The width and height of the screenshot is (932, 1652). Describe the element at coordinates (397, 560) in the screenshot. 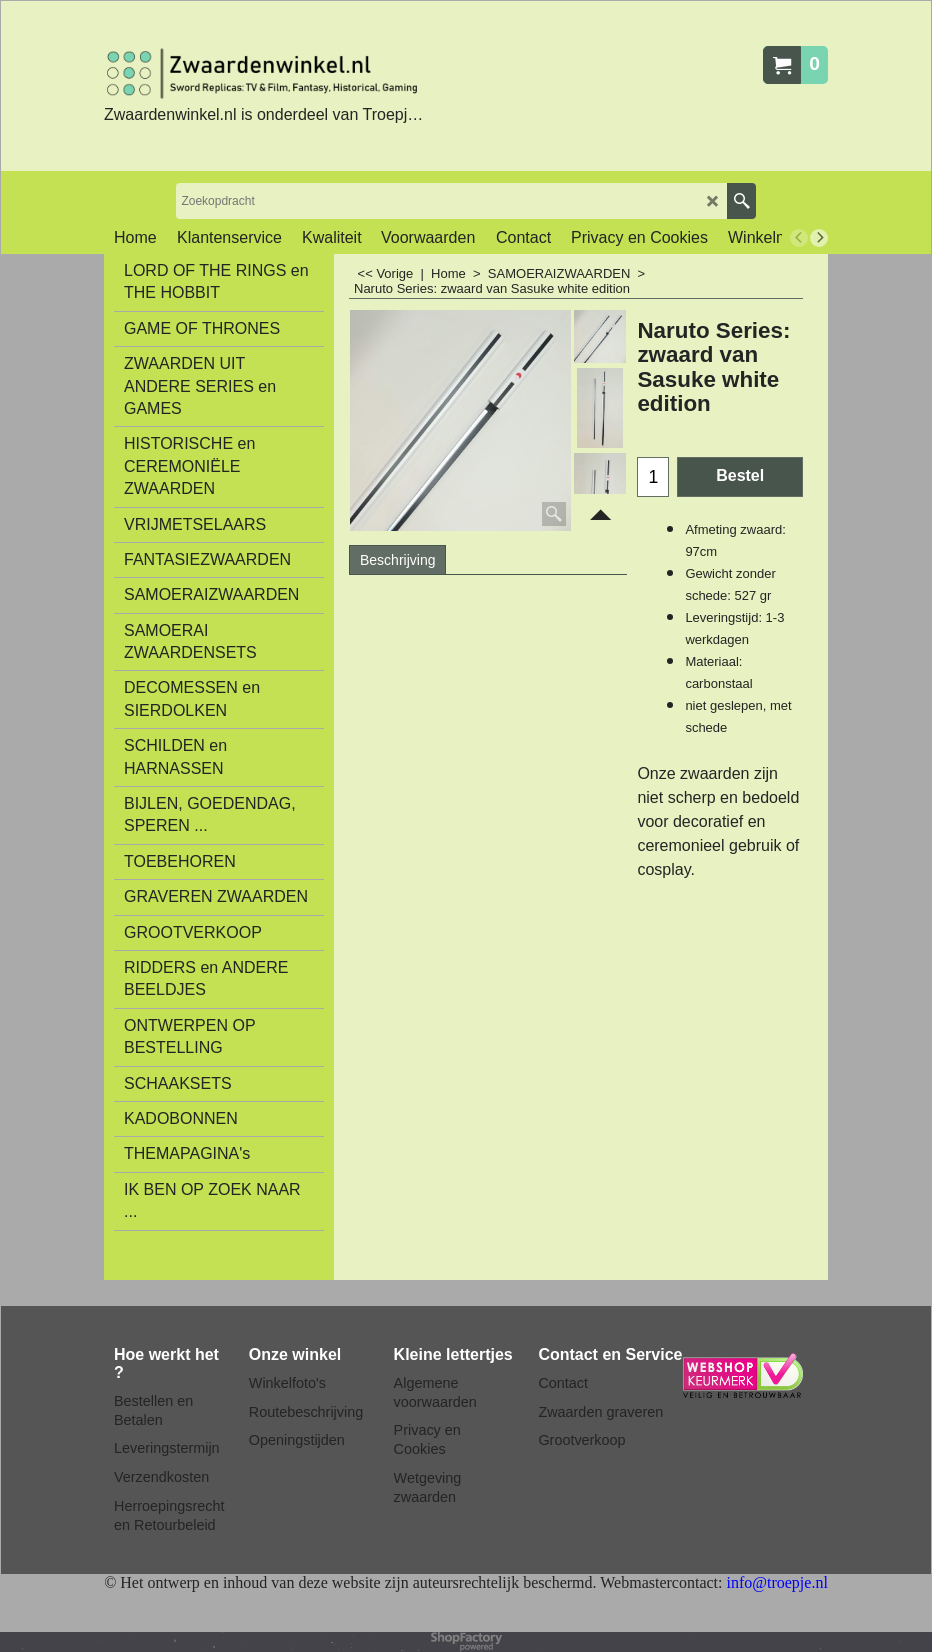

I see `Beschrijving` at that location.